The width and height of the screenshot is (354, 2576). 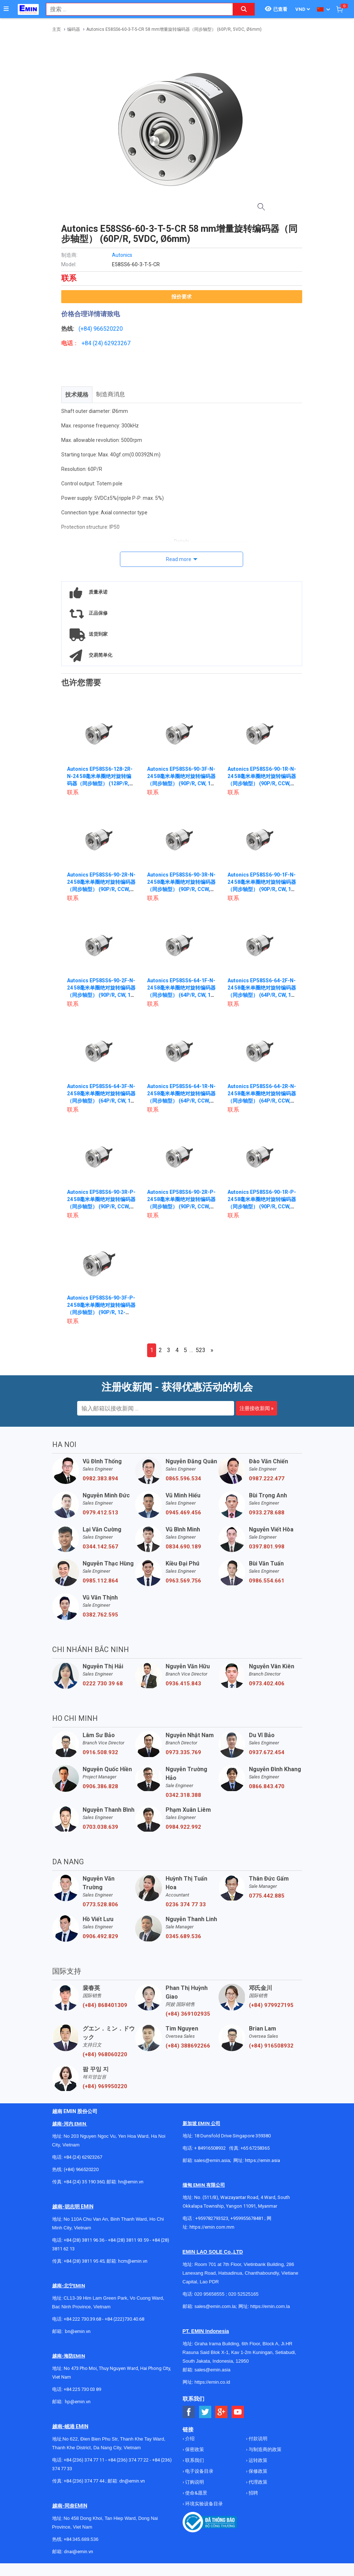 What do you see at coordinates (183, 1936) in the screenshot?
I see `0345.689.536` at bounding box center [183, 1936].